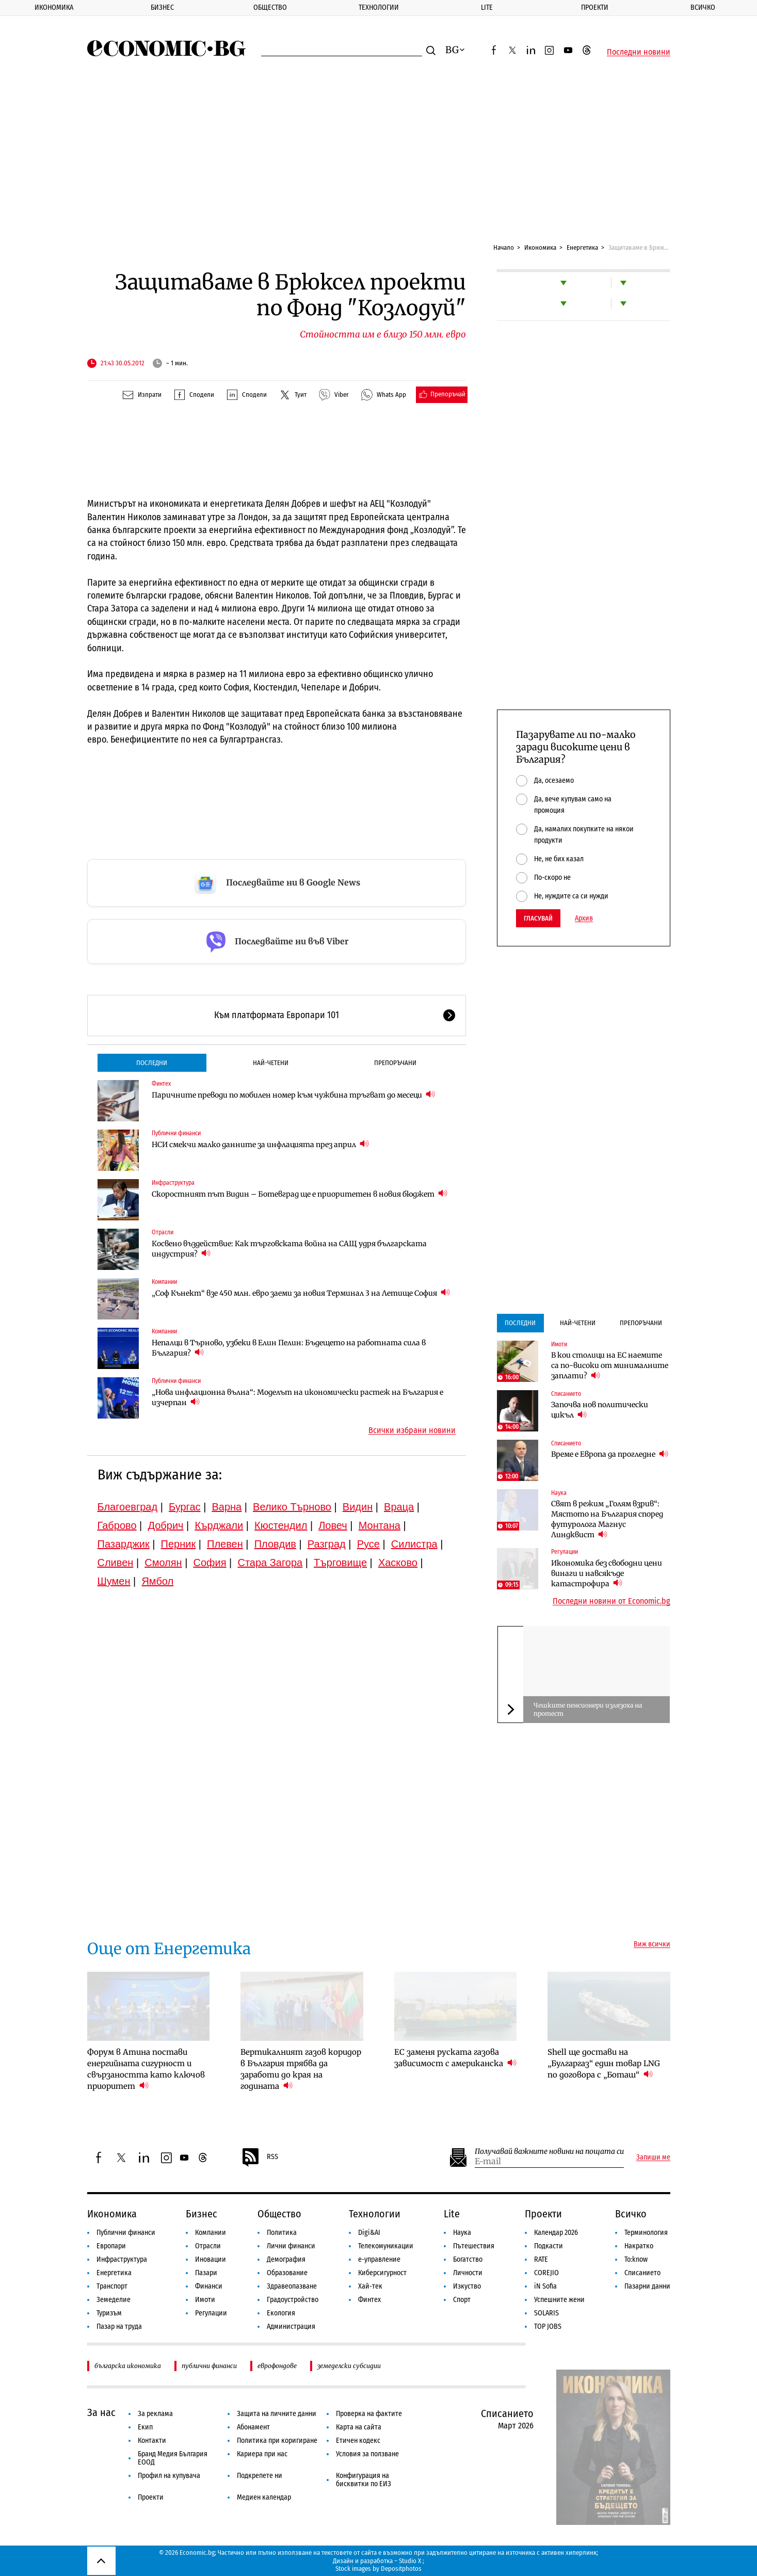 This screenshot has width=757, height=2576. What do you see at coordinates (546, 2272) in the screenshot?
I see `COREJIO` at bounding box center [546, 2272].